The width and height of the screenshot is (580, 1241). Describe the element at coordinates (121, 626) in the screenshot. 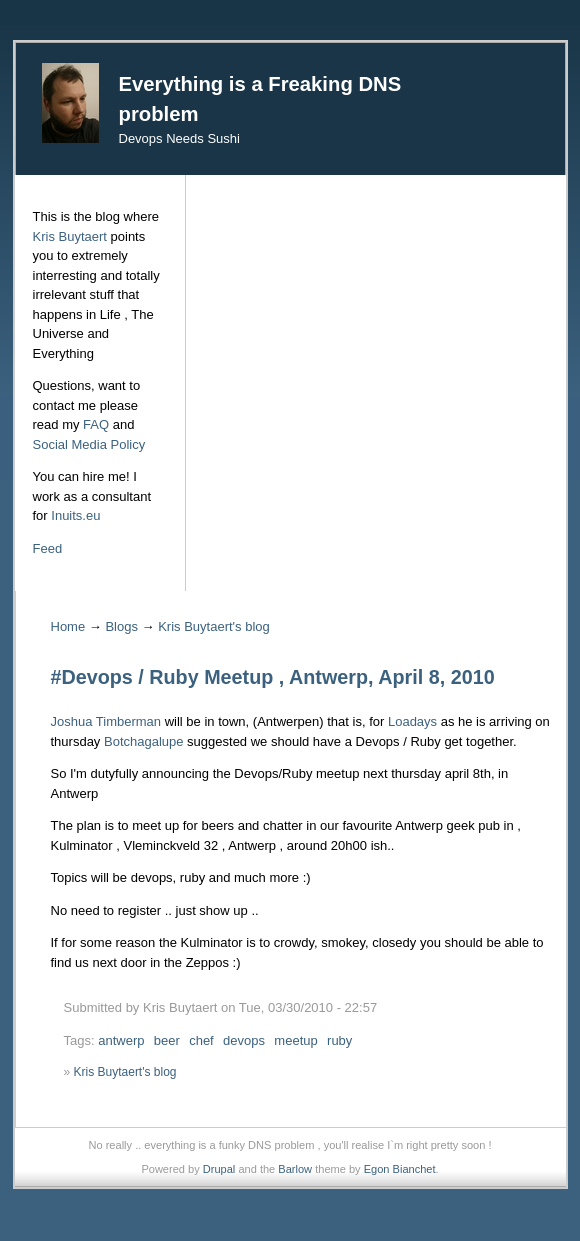

I see `Blogs` at that location.